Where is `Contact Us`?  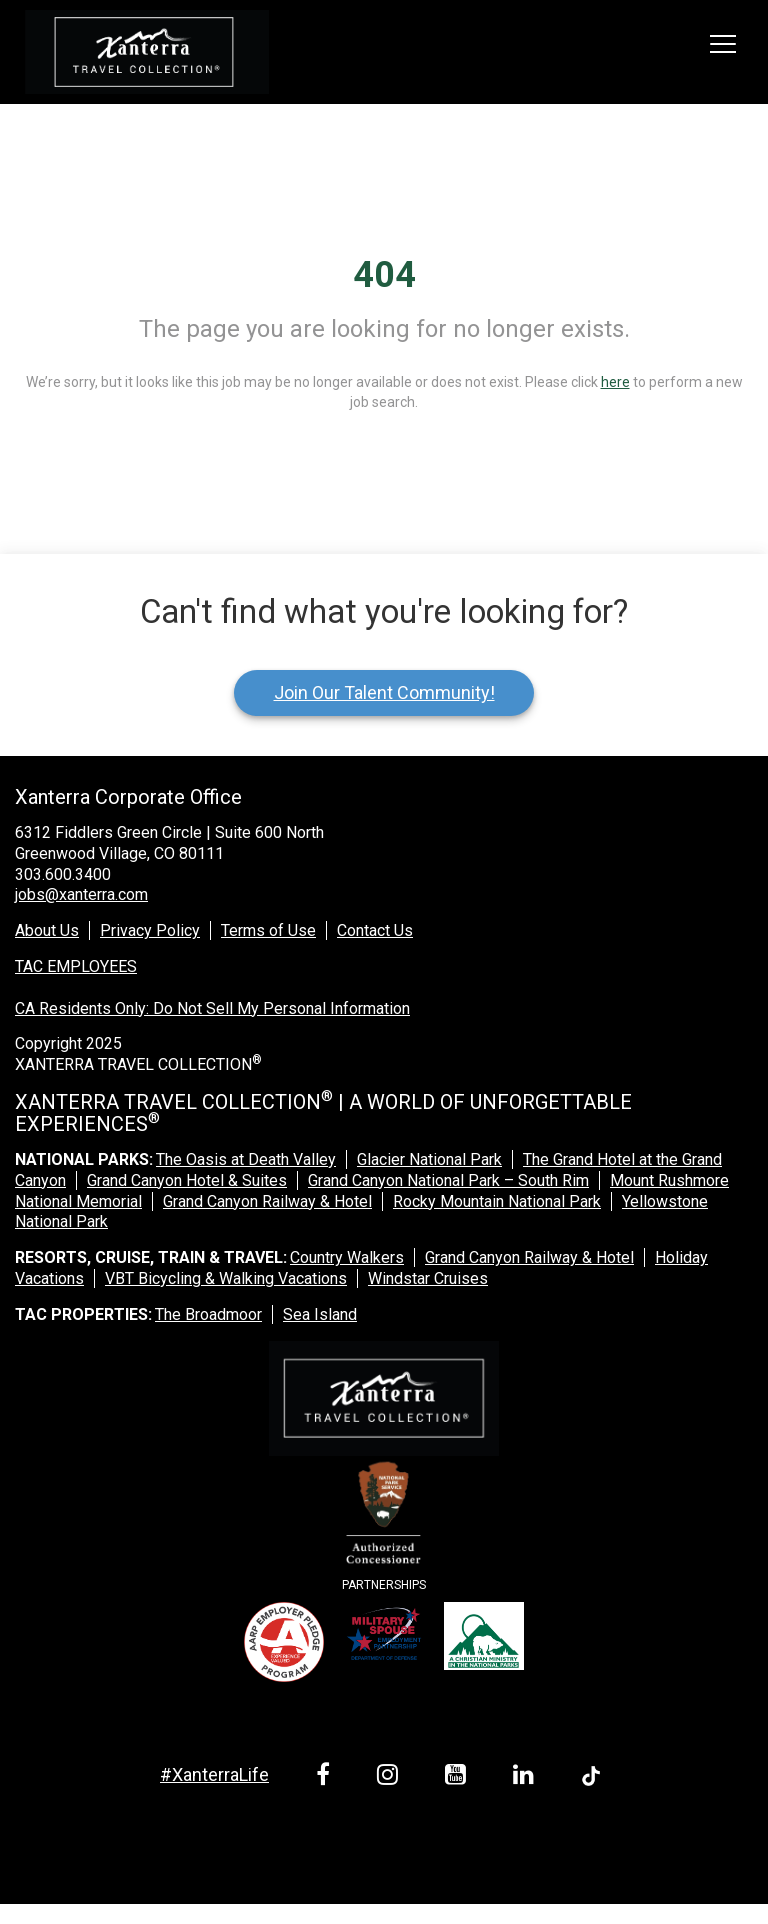
Contact Us is located at coordinates (375, 930).